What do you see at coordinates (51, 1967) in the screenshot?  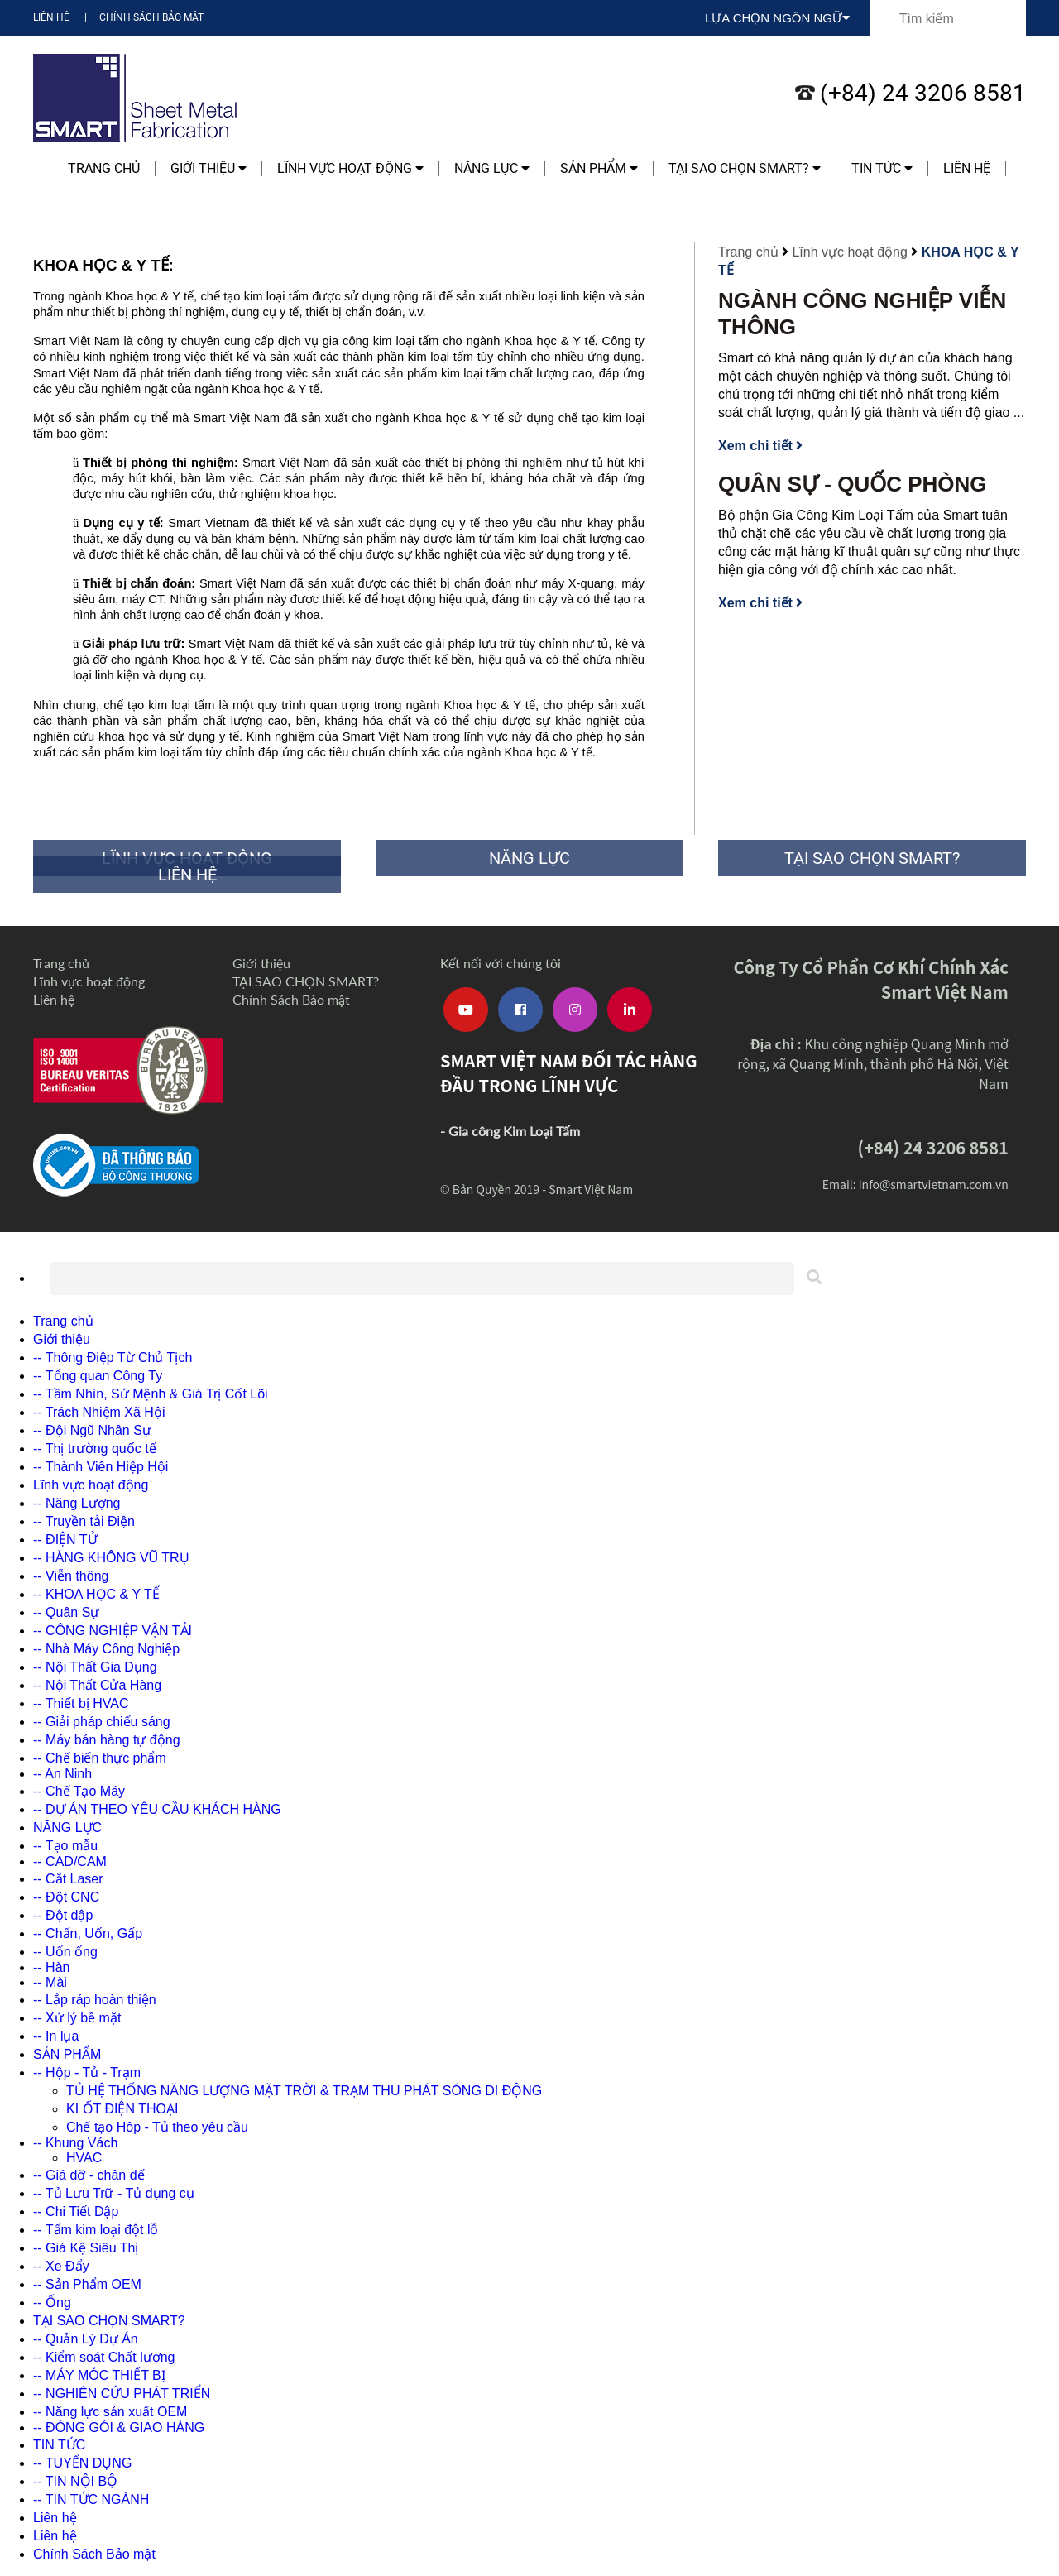 I see `-- Hàn` at bounding box center [51, 1967].